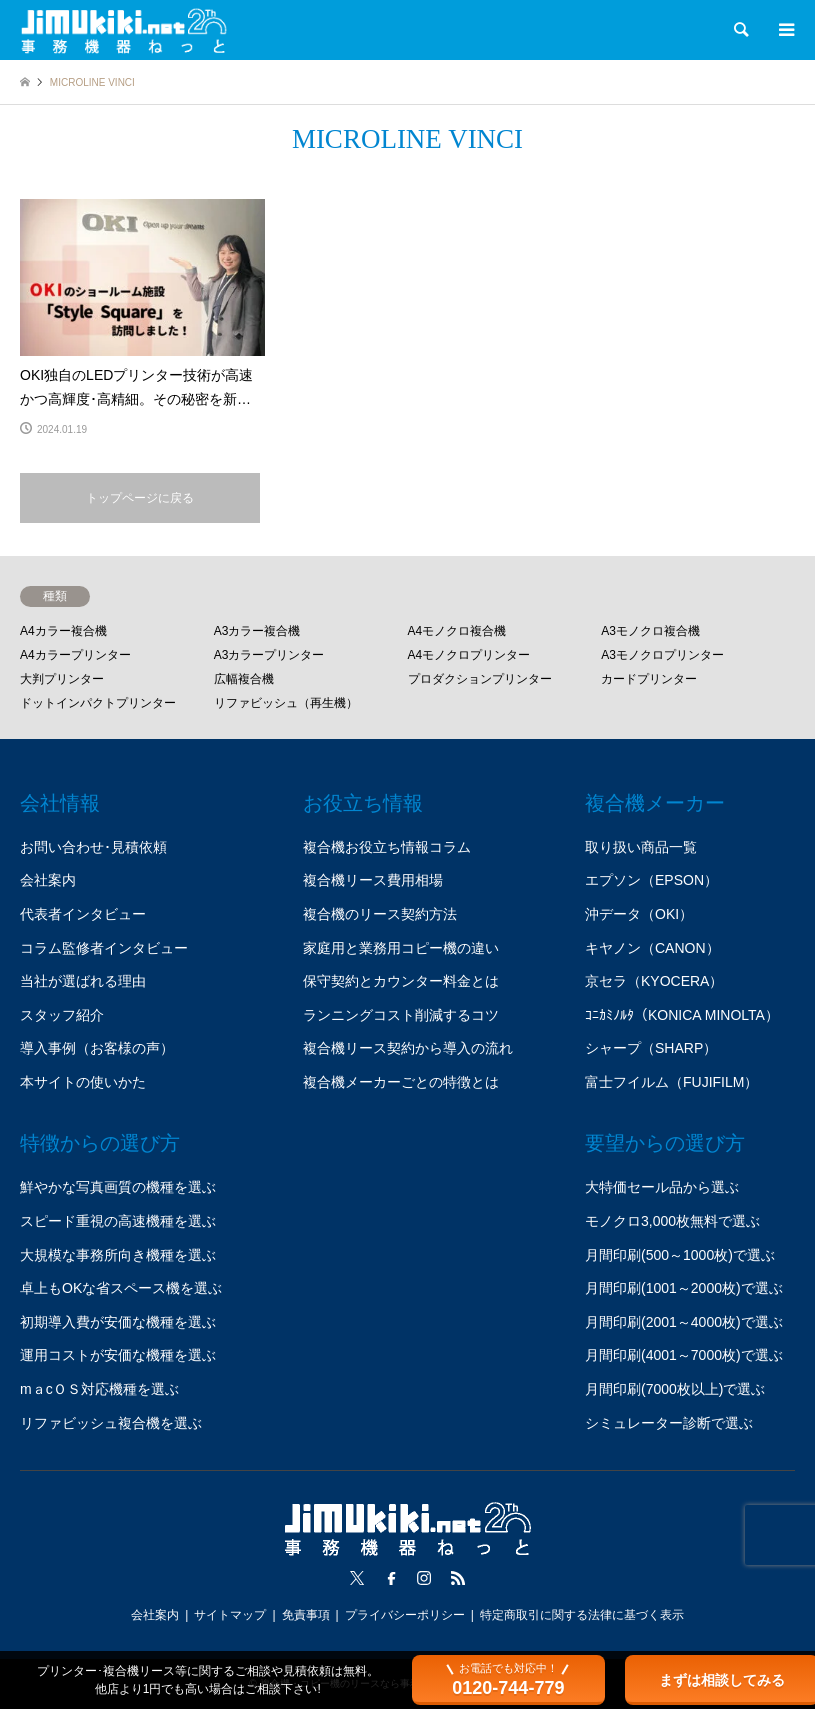 Image resolution: width=815 pixels, height=1709 pixels. What do you see at coordinates (654, 981) in the screenshot?
I see `京セラ（KYOCERA）` at bounding box center [654, 981].